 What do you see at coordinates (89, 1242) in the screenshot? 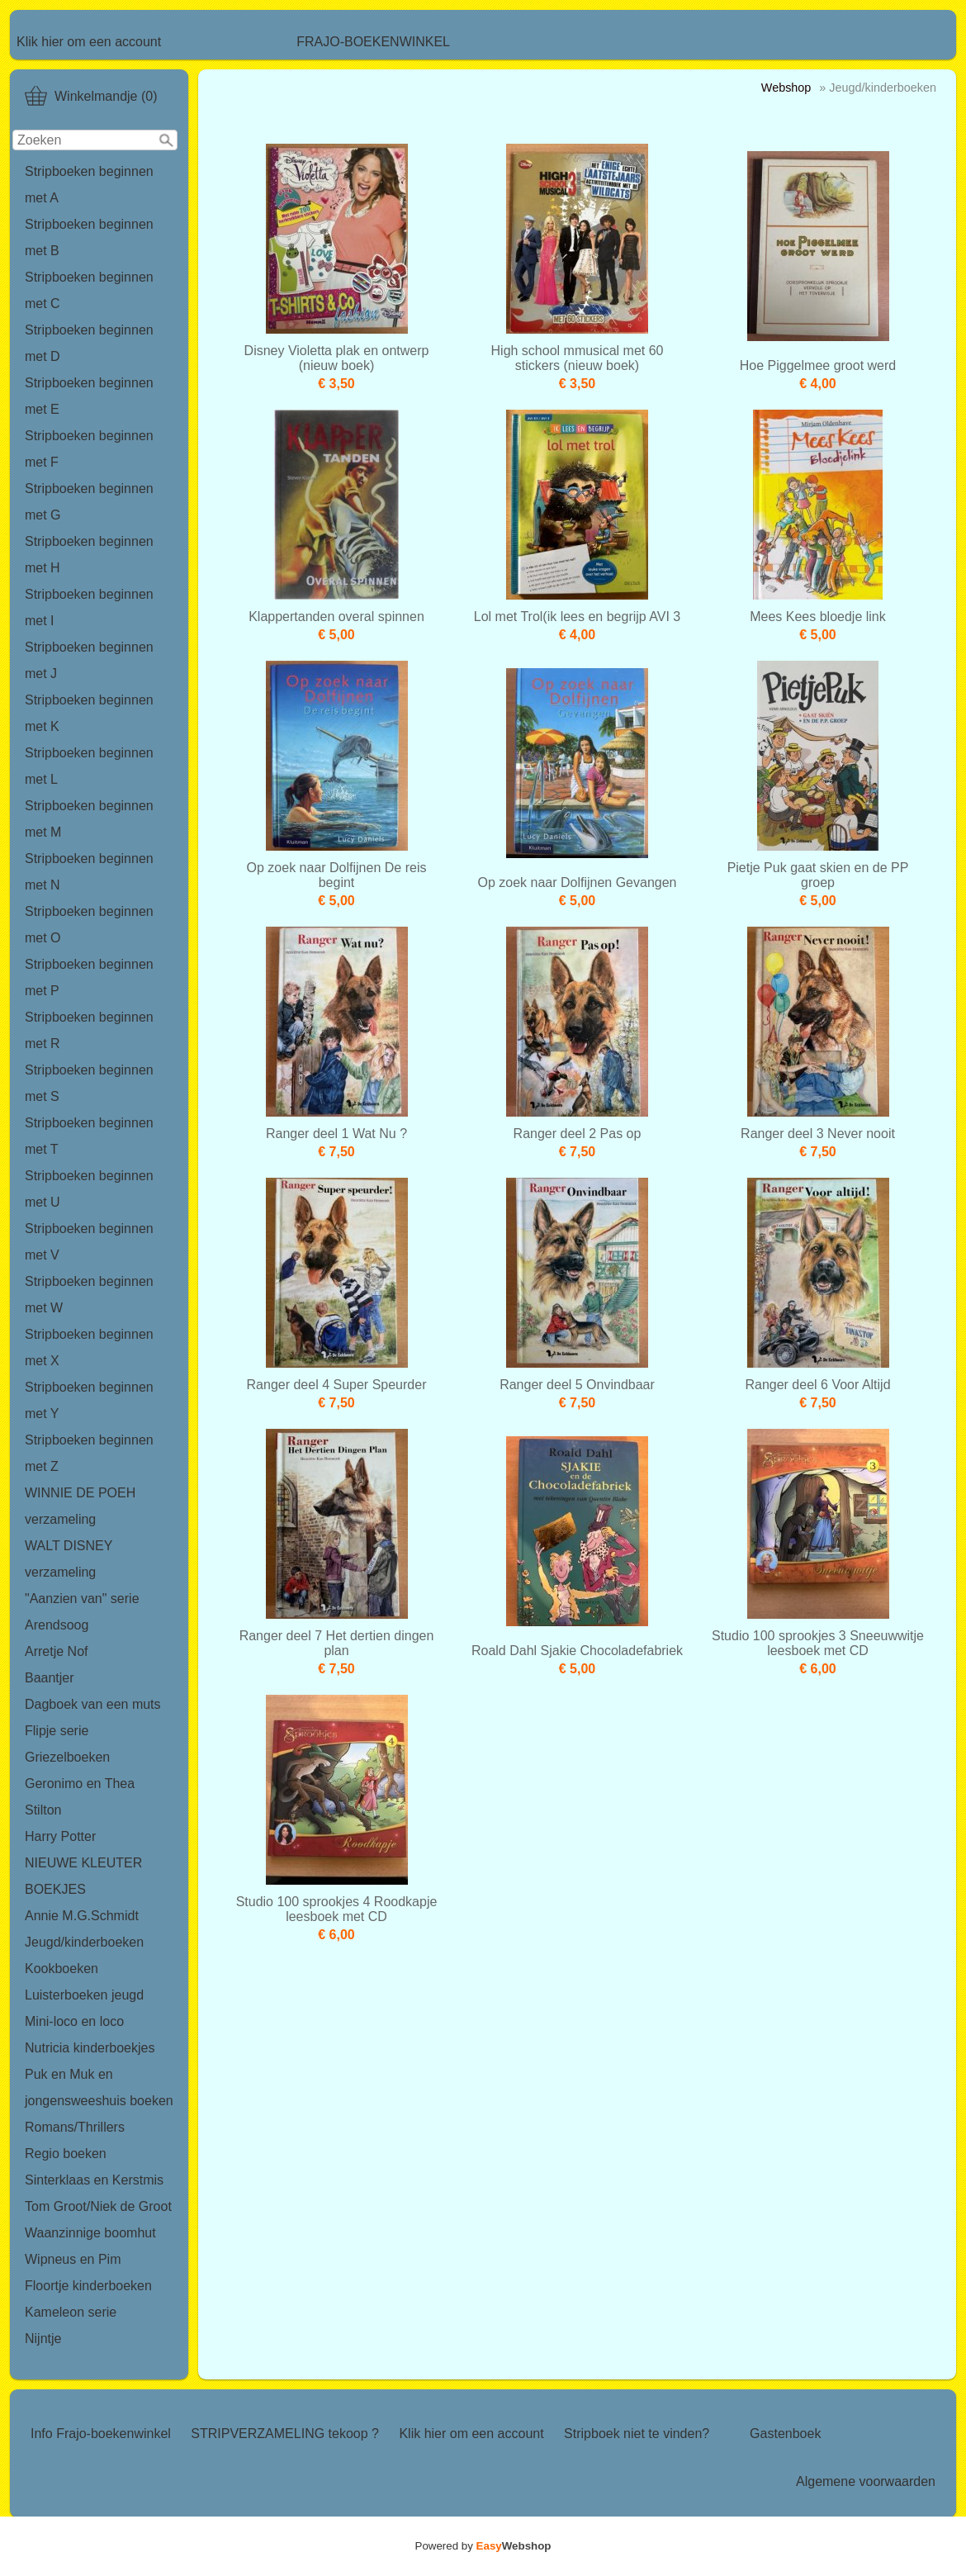
I see `Stripboeken beginnen met V` at bounding box center [89, 1242].